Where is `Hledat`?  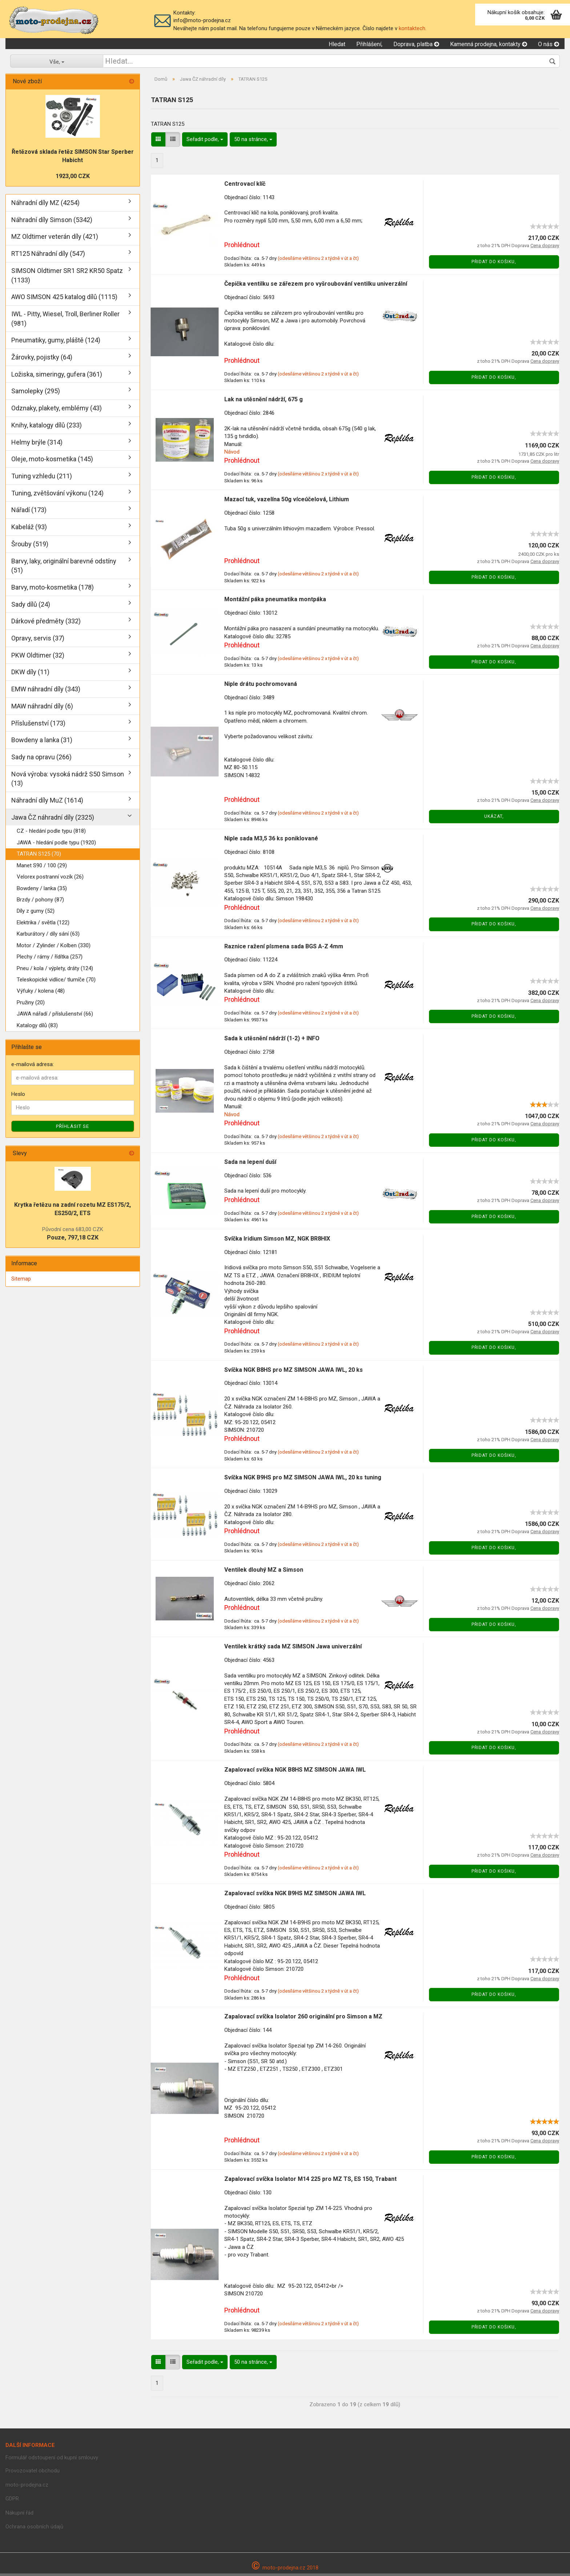
Hledat is located at coordinates (337, 46).